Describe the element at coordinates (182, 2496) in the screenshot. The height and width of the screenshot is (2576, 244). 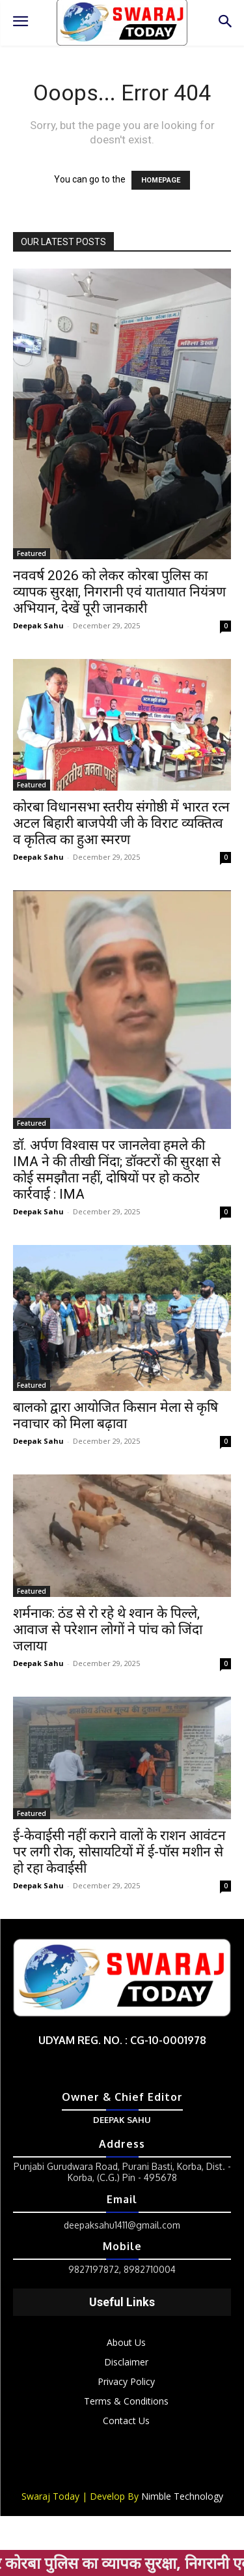
I see `Nimble Technology` at that location.